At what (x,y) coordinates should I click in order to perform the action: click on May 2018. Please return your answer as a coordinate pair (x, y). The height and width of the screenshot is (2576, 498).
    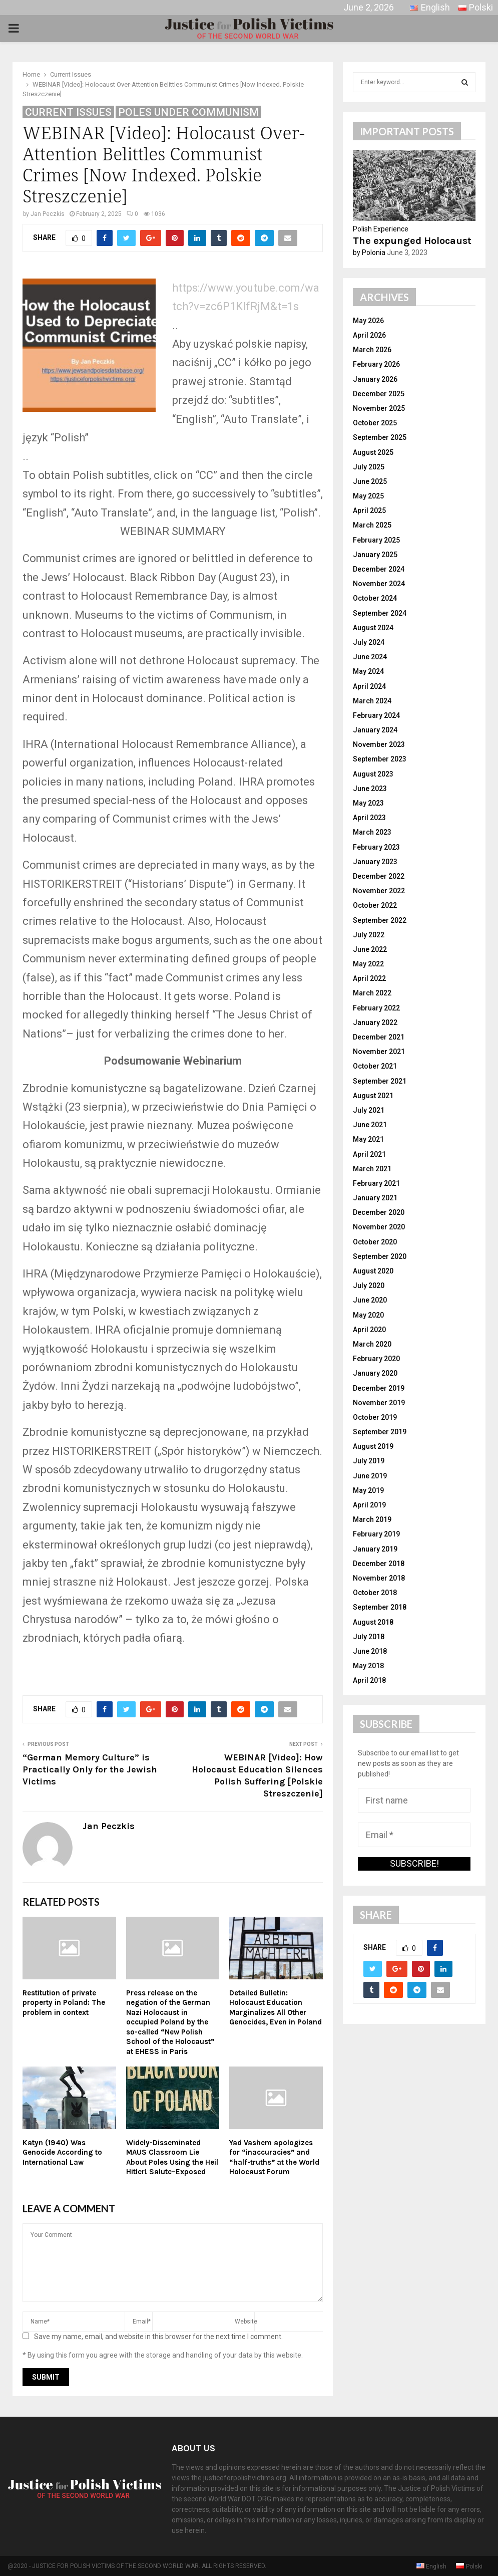
    Looking at the image, I should click on (368, 1666).